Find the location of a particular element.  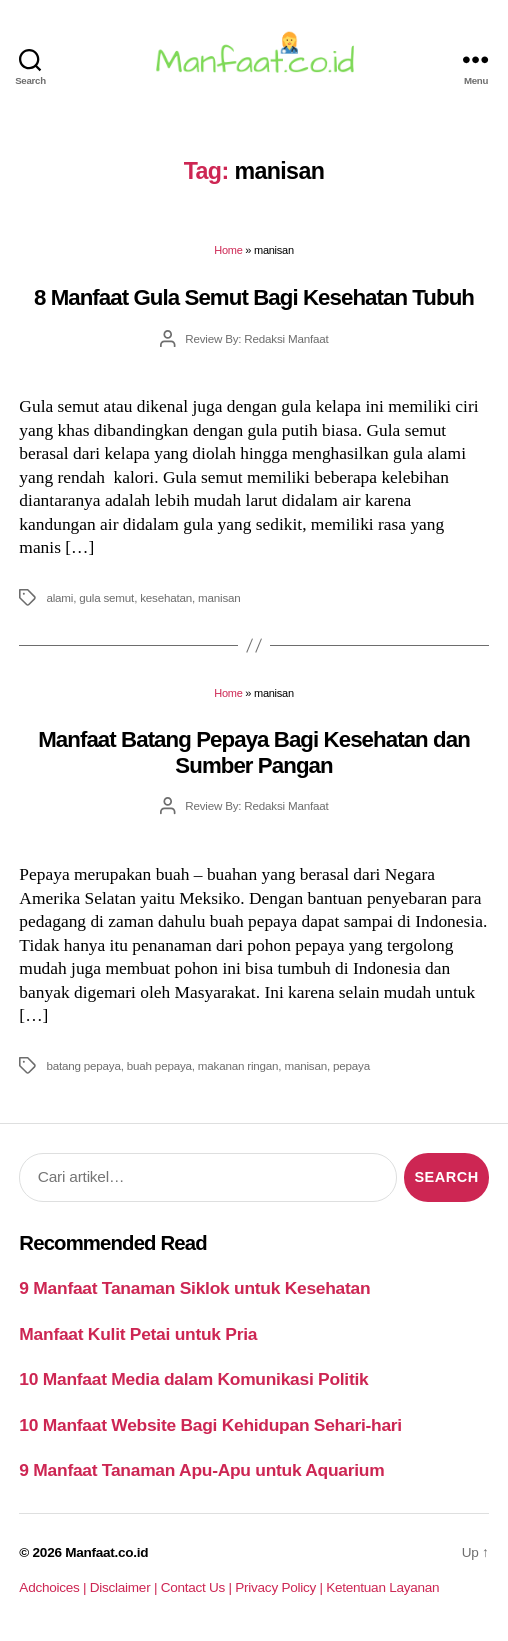

Manfaat.co.id is located at coordinates (106, 1552).